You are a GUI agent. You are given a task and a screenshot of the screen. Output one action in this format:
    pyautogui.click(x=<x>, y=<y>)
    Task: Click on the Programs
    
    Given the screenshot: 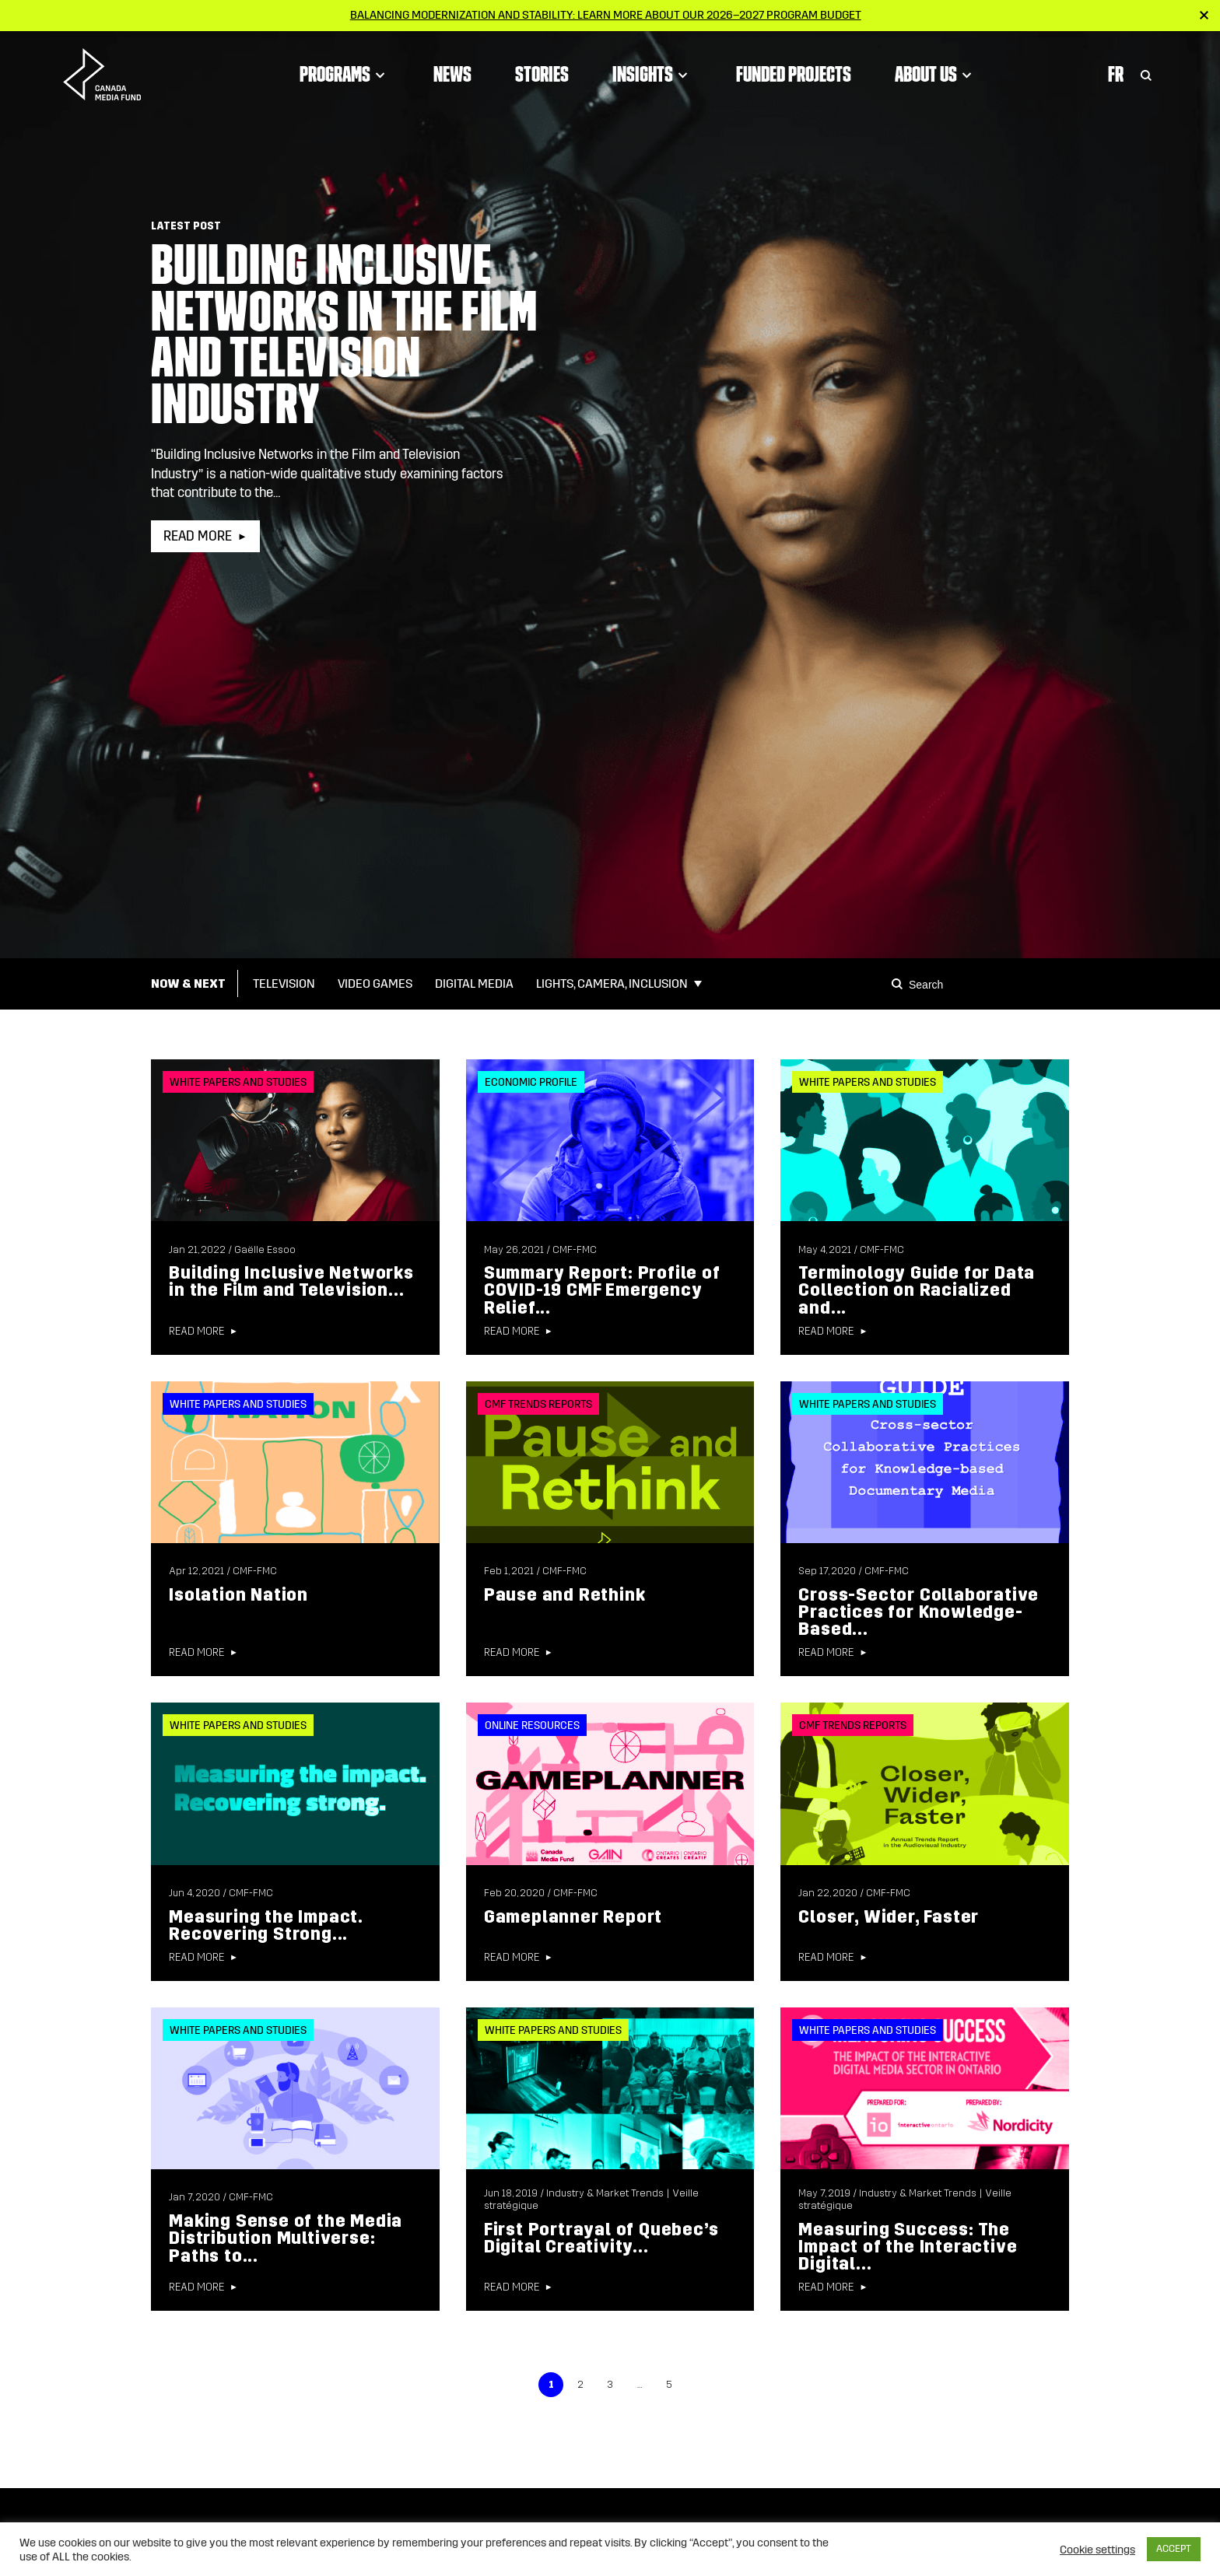 What is the action you would take?
    pyautogui.click(x=345, y=74)
    